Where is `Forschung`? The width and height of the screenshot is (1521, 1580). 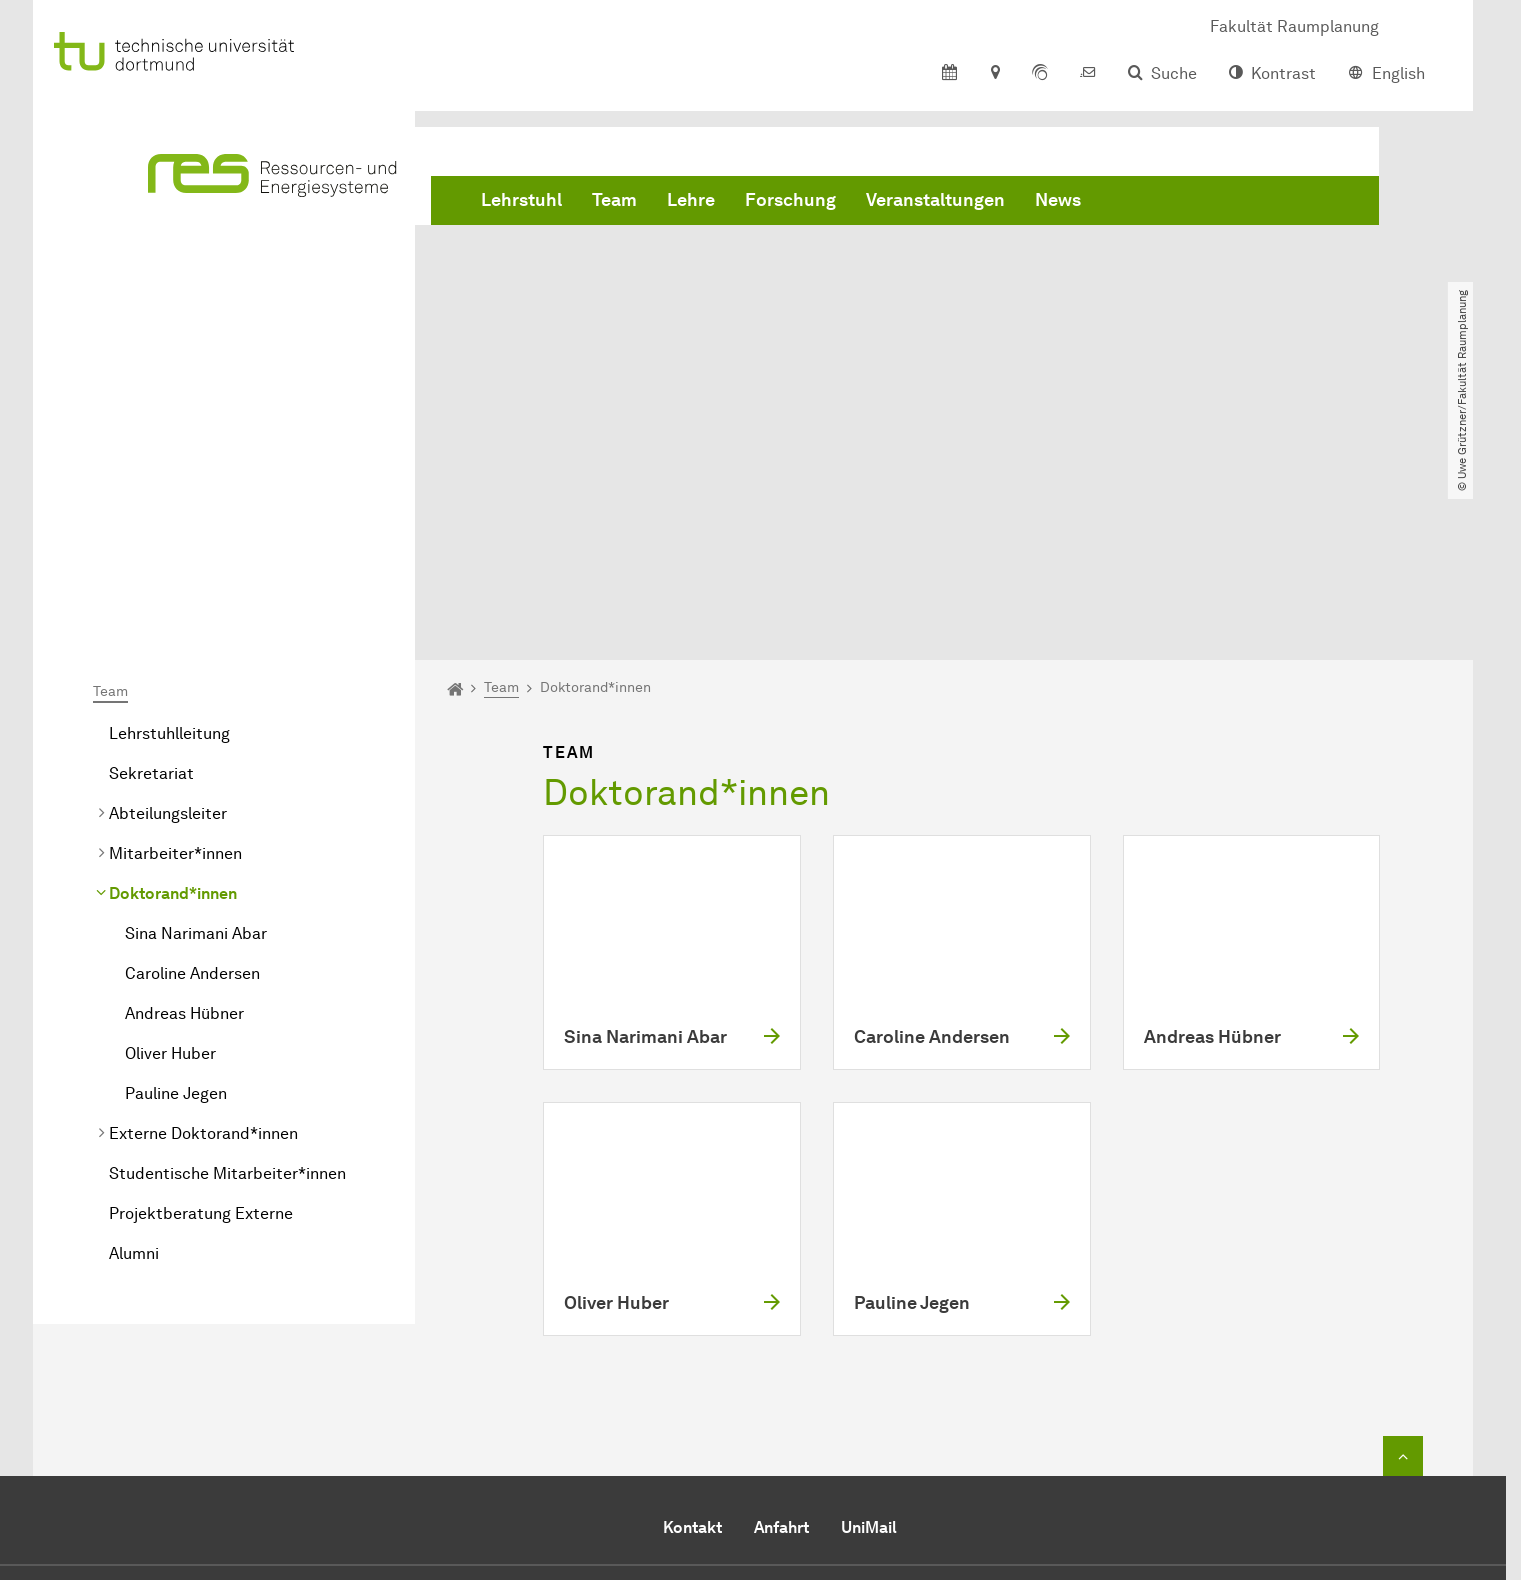 Forschung is located at coordinates (790, 200).